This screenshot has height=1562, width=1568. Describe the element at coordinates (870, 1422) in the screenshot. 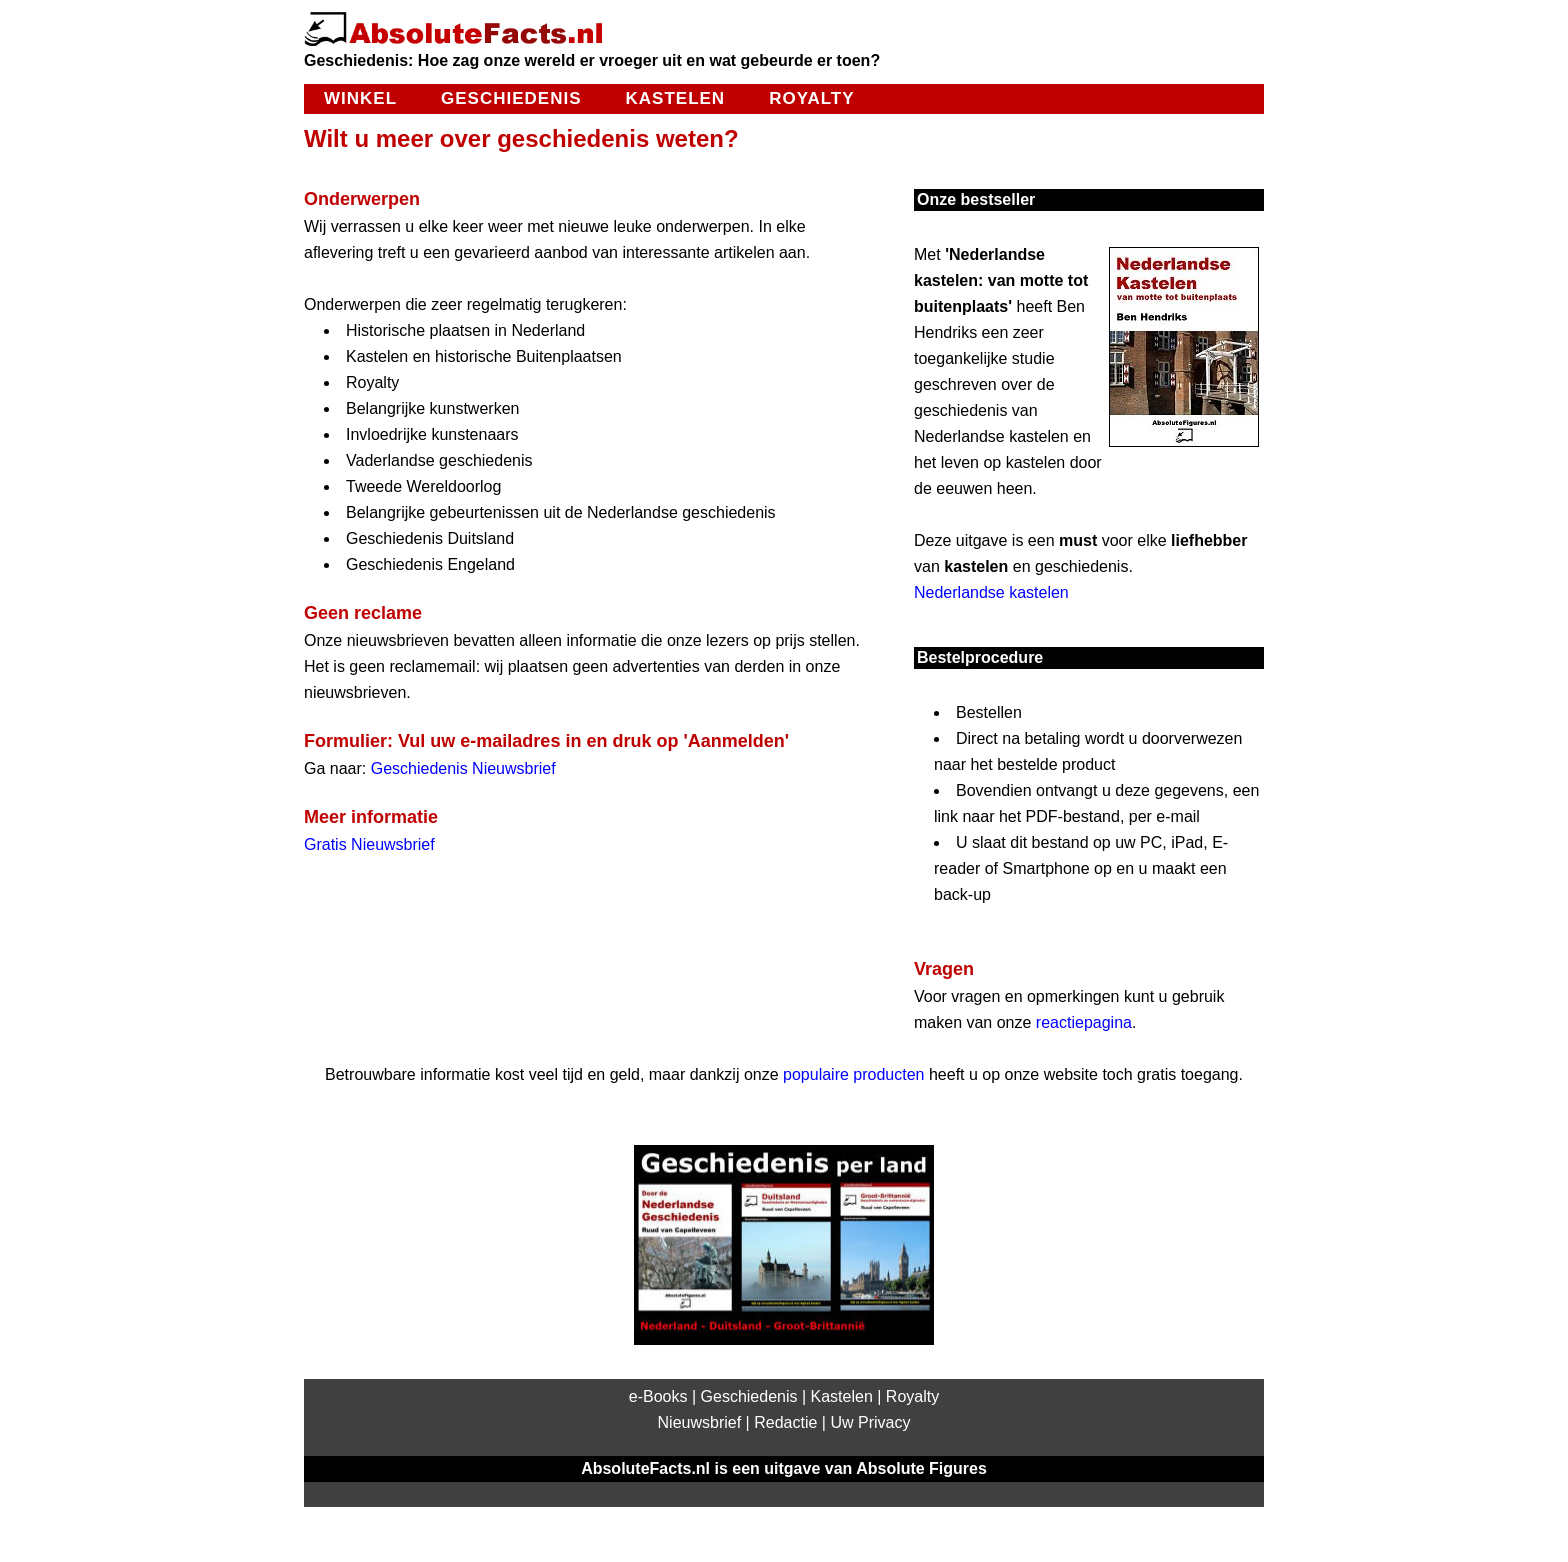

I see `Uw Privacy` at that location.